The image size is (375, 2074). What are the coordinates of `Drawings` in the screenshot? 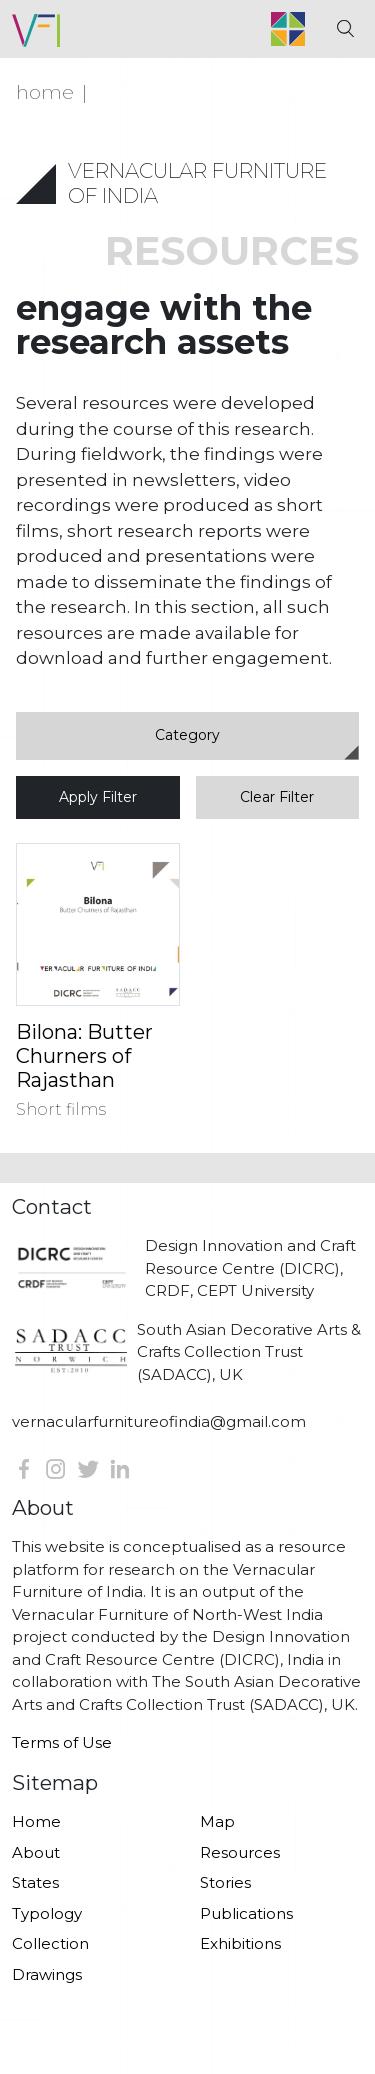 It's located at (47, 1974).